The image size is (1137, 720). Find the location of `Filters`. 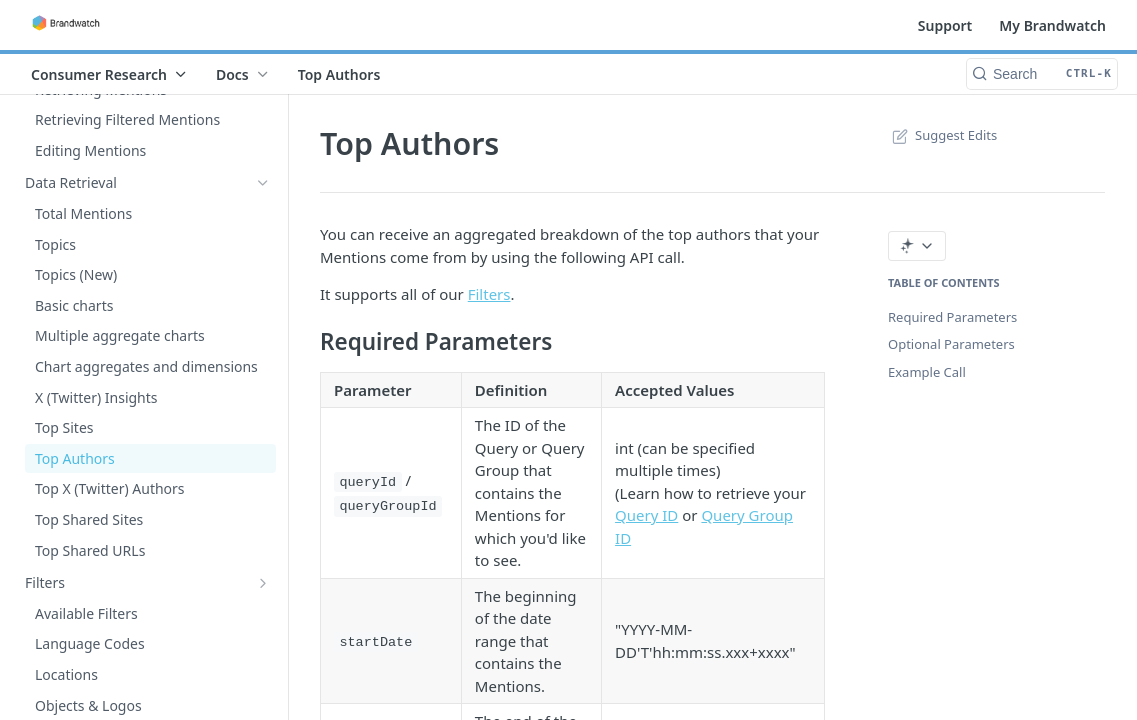

Filters is located at coordinates (489, 294).